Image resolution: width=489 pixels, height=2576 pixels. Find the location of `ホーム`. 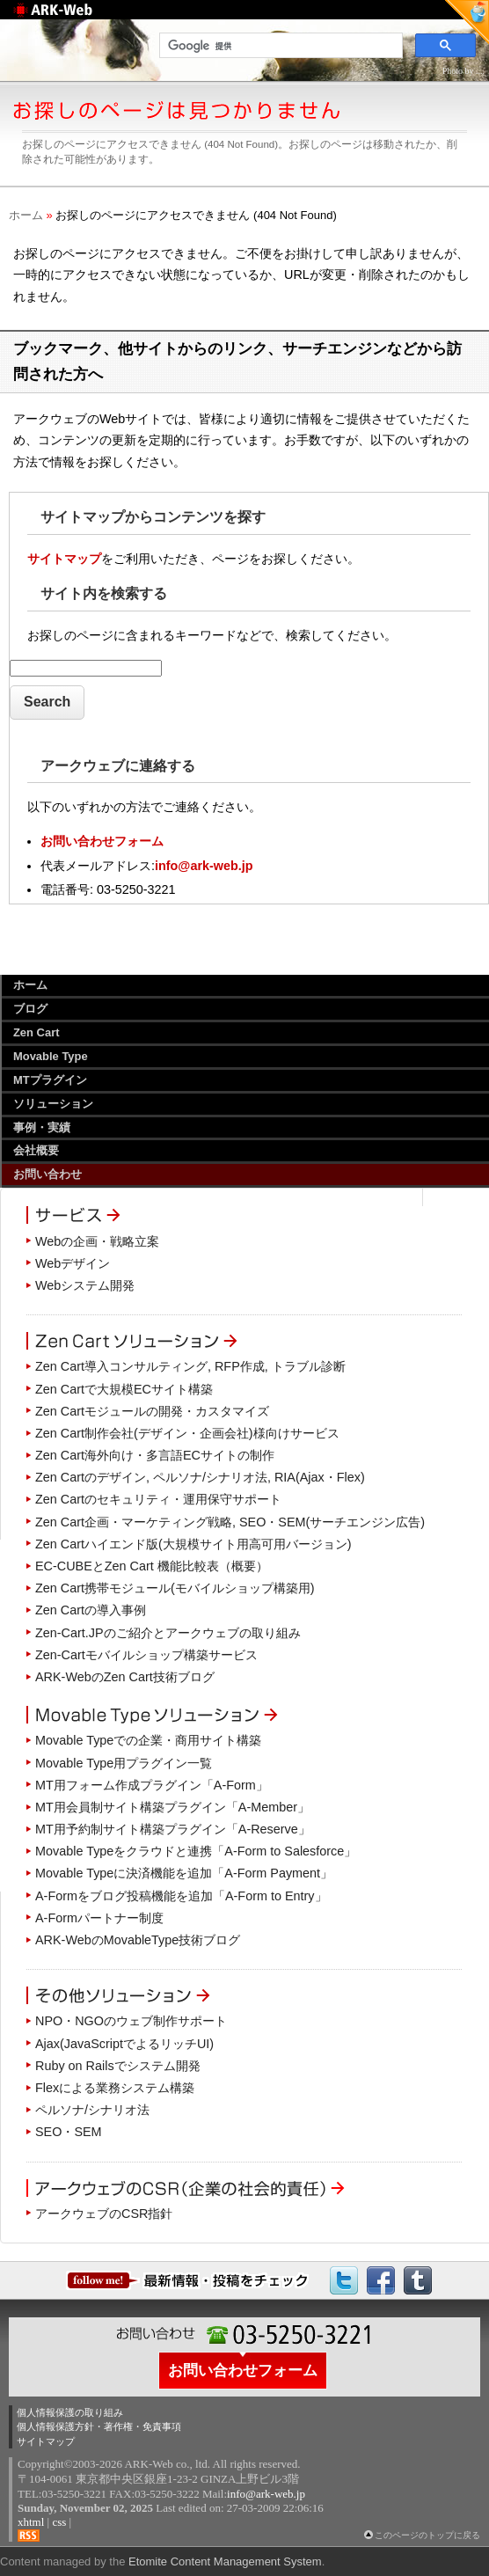

ホーム is located at coordinates (26, 215).